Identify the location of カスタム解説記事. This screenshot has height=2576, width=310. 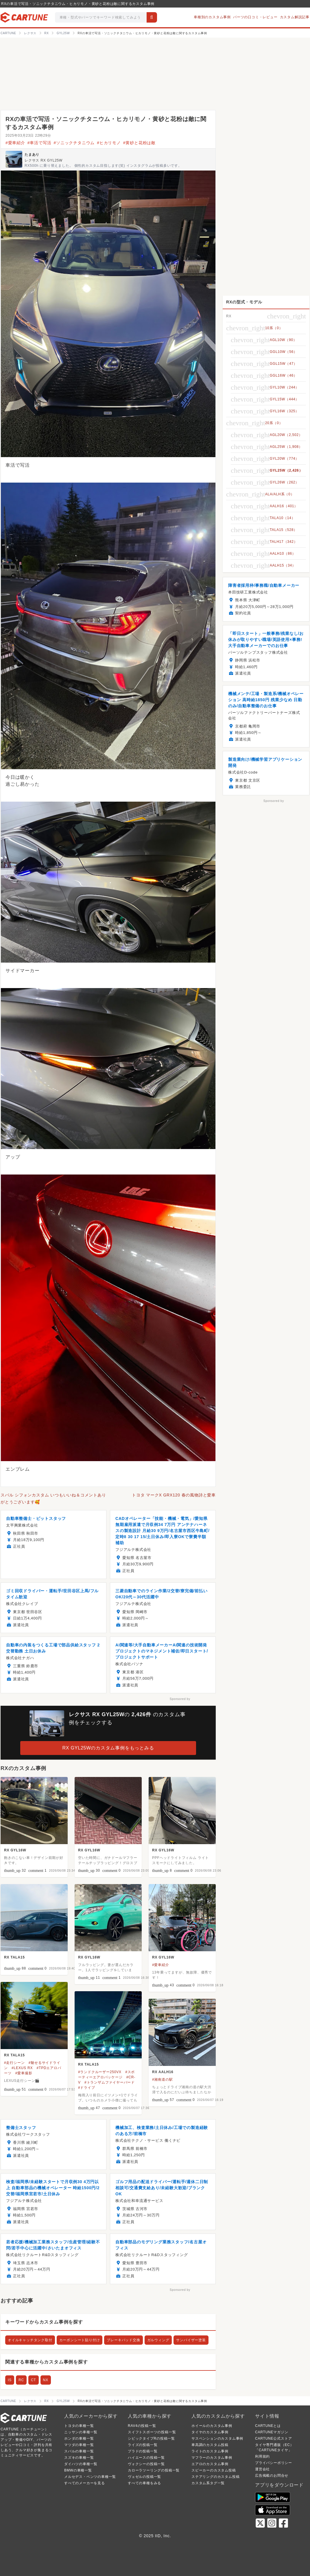
(294, 17).